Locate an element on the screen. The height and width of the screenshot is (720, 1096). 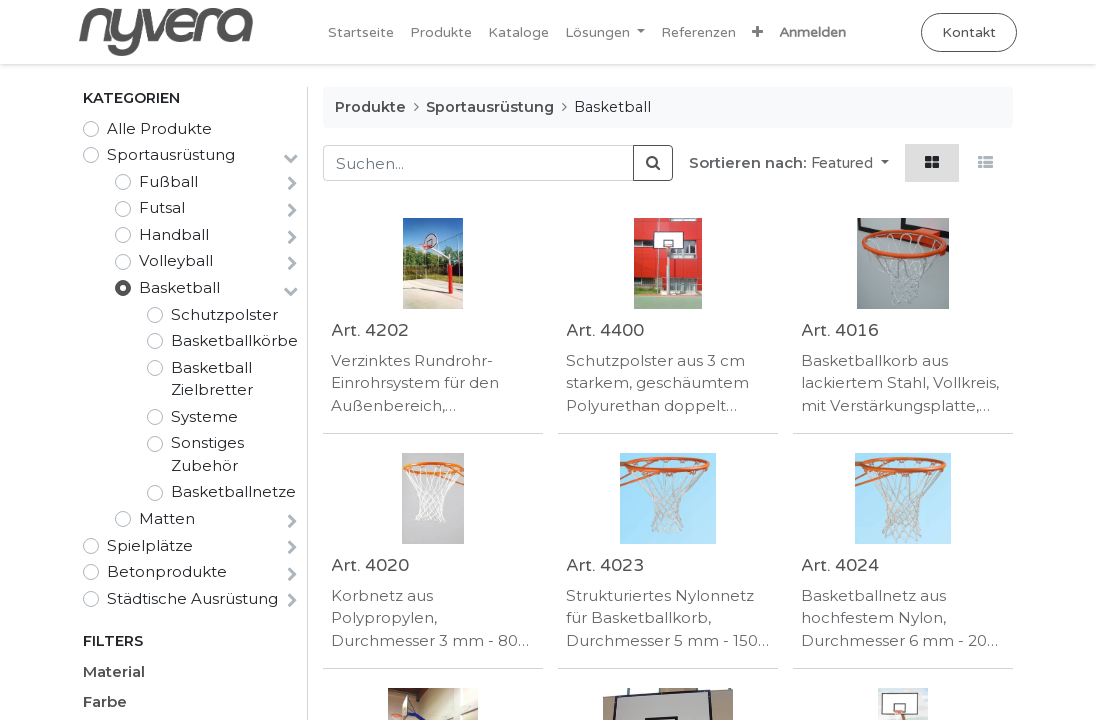
Basketballnetze is located at coordinates (233, 491).